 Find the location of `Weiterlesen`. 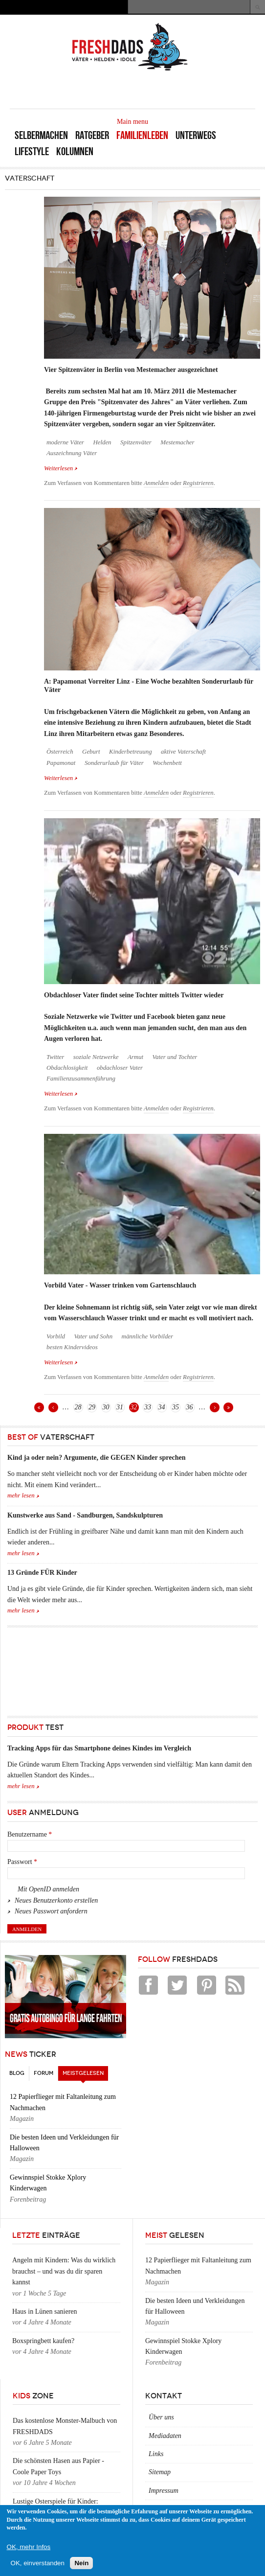

Weiterlesen is located at coordinates (61, 467).